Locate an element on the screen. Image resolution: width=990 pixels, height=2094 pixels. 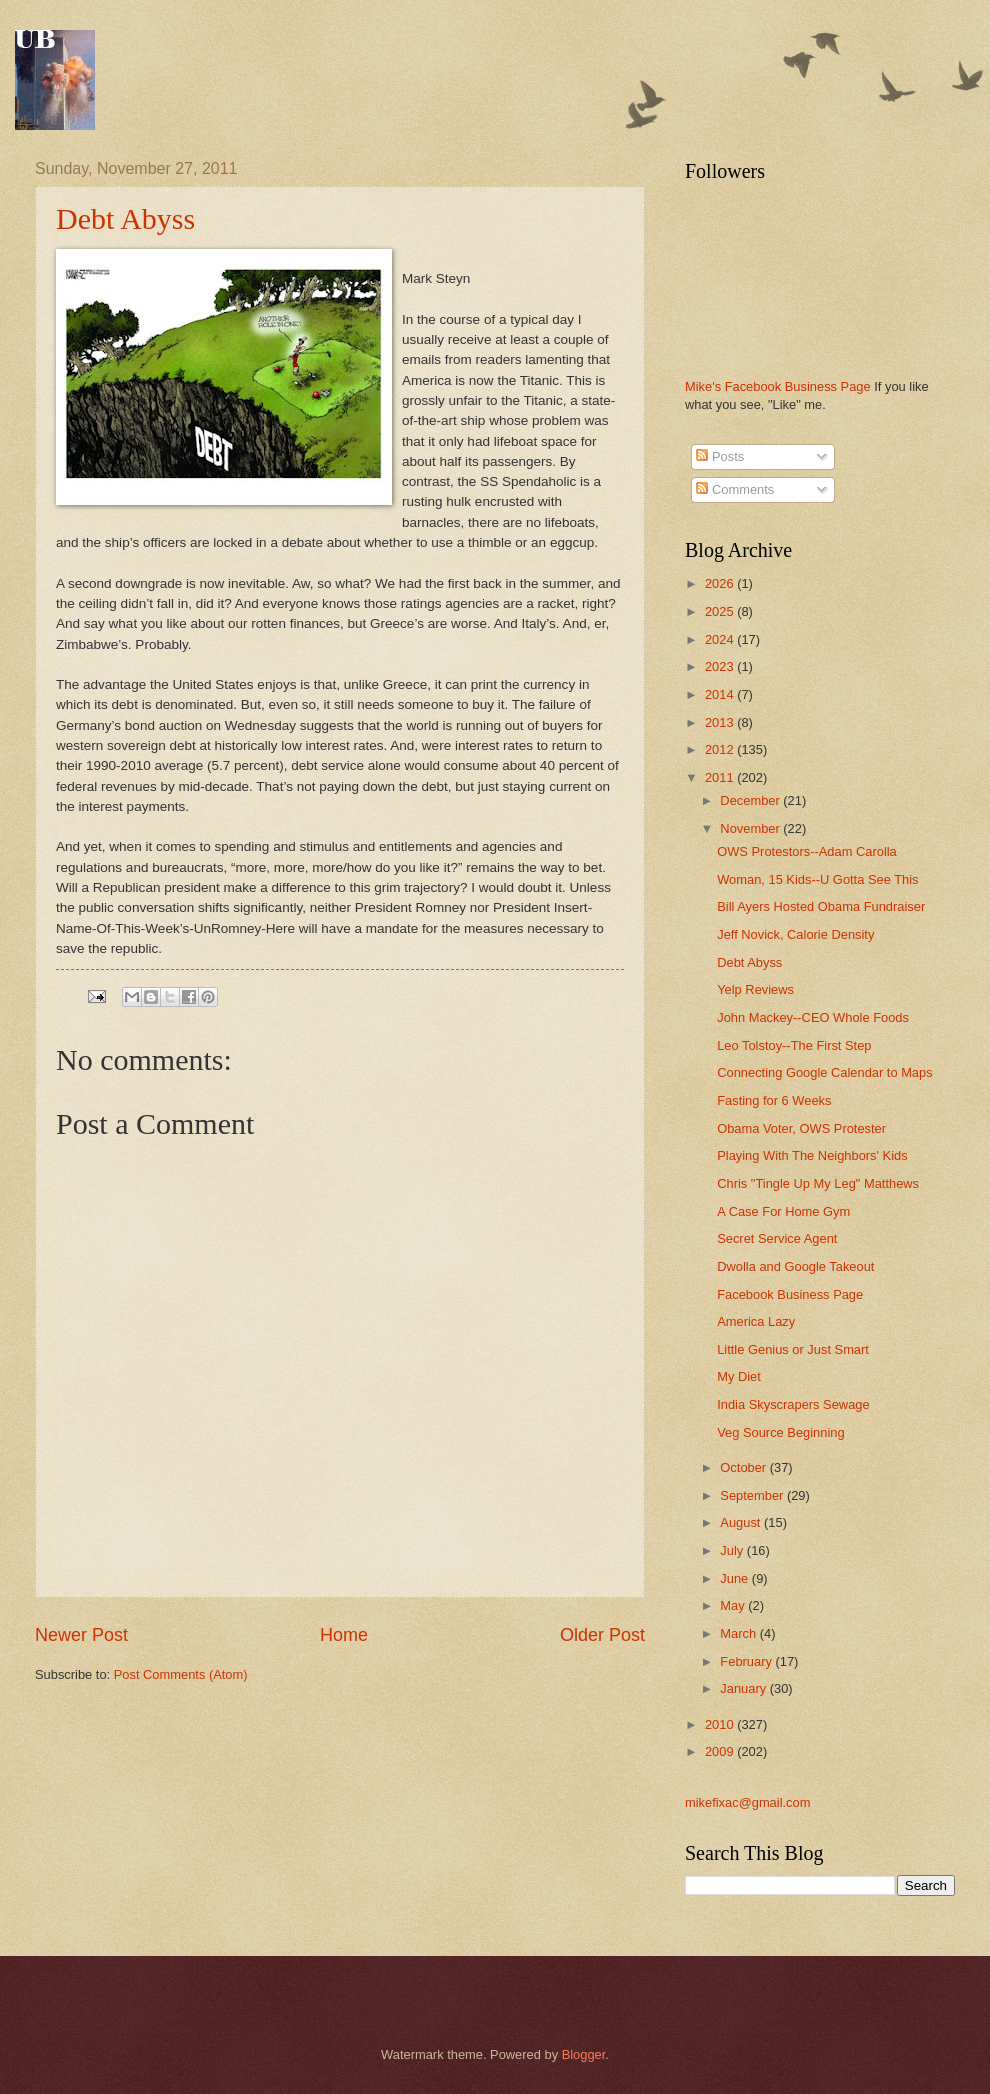
2009 is located at coordinates (721, 1751).